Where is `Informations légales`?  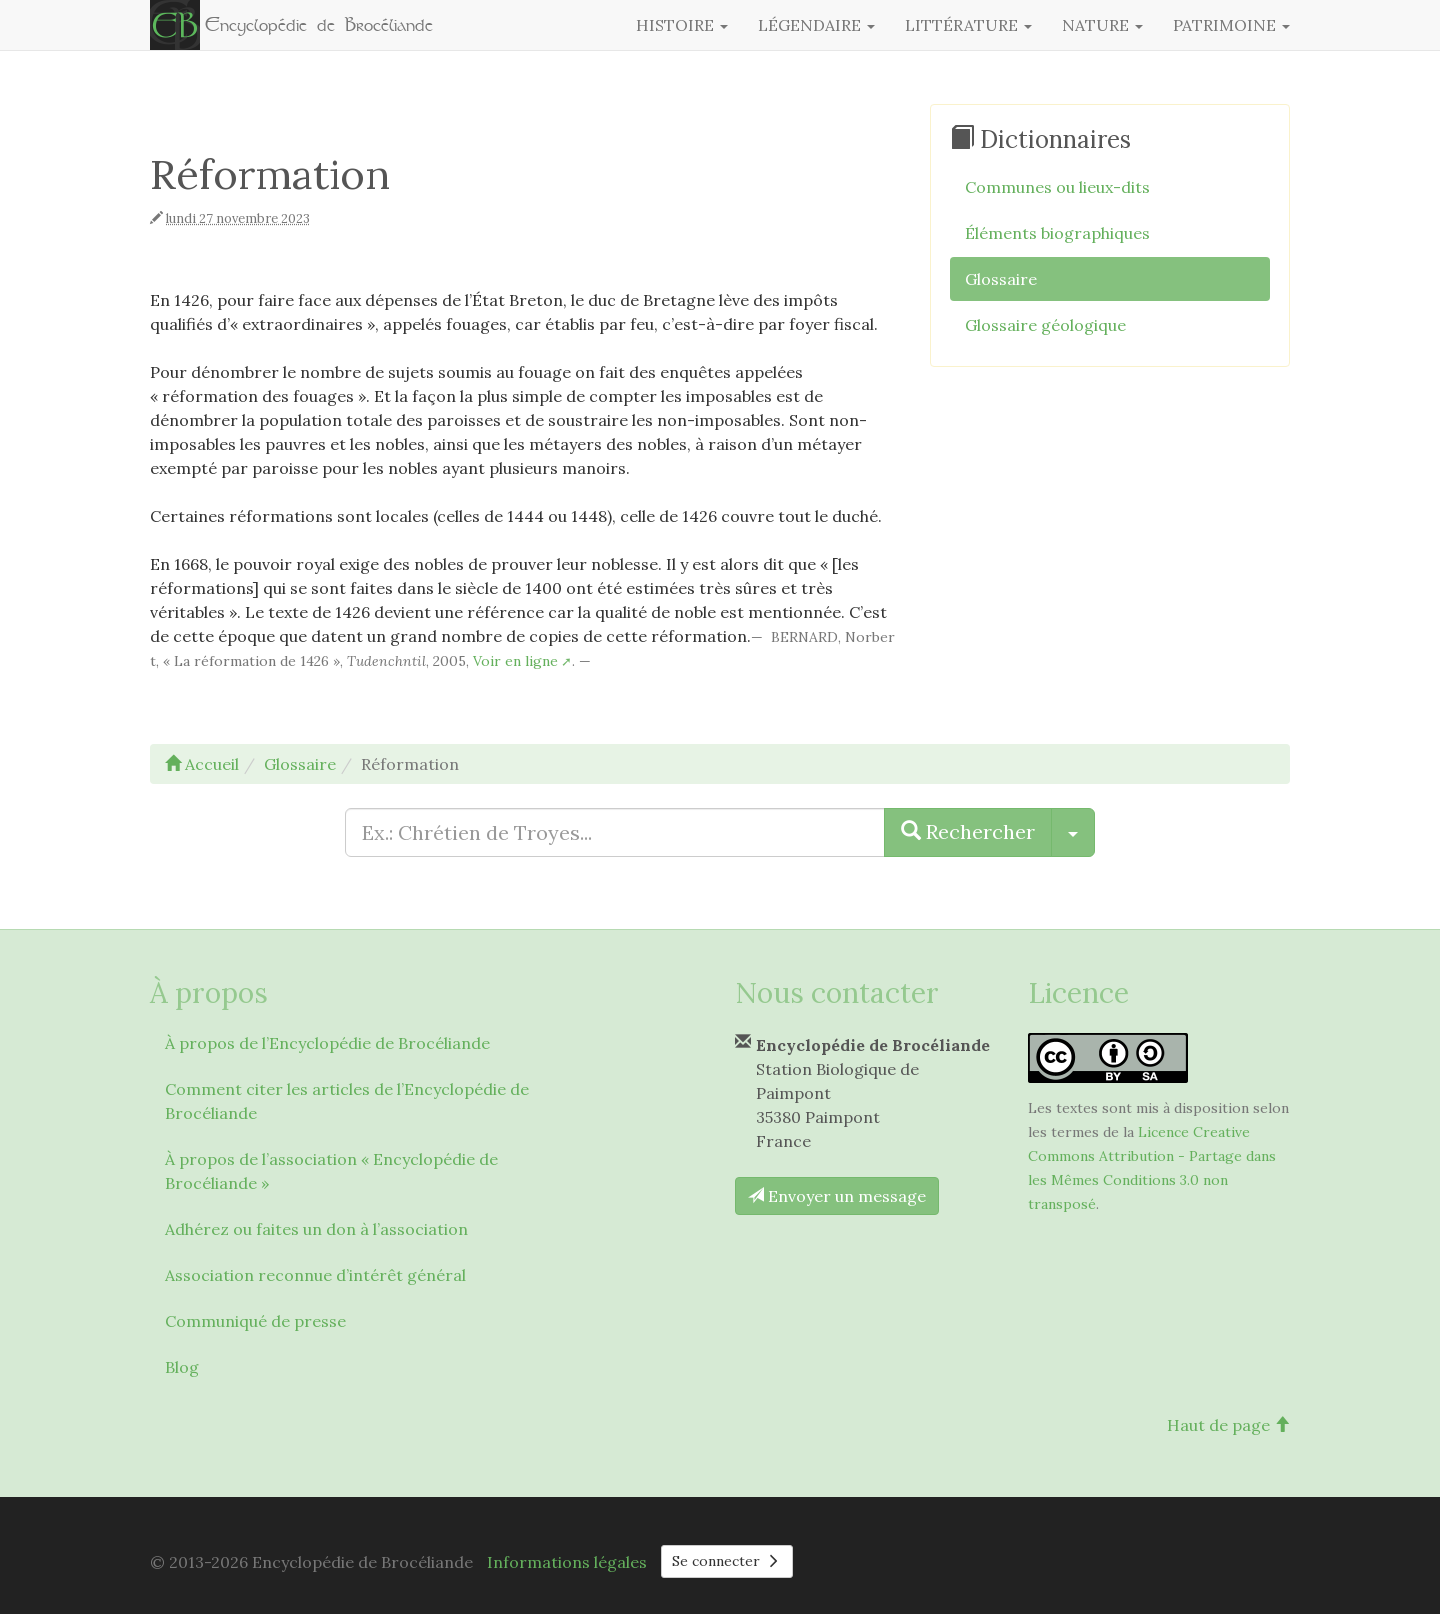
Informations légales is located at coordinates (567, 1562).